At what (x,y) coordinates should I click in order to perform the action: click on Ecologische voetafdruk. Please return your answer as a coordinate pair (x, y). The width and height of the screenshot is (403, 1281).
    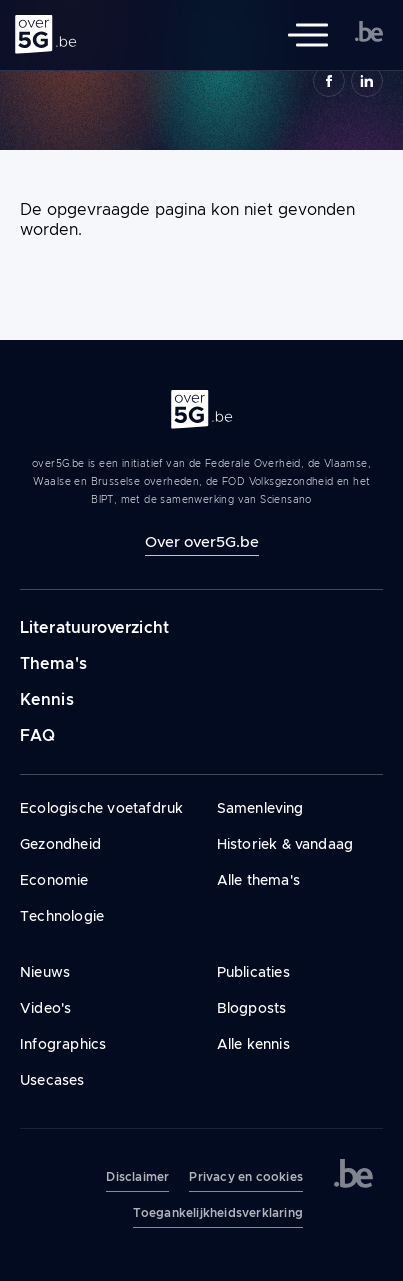
    Looking at the image, I should click on (101, 808).